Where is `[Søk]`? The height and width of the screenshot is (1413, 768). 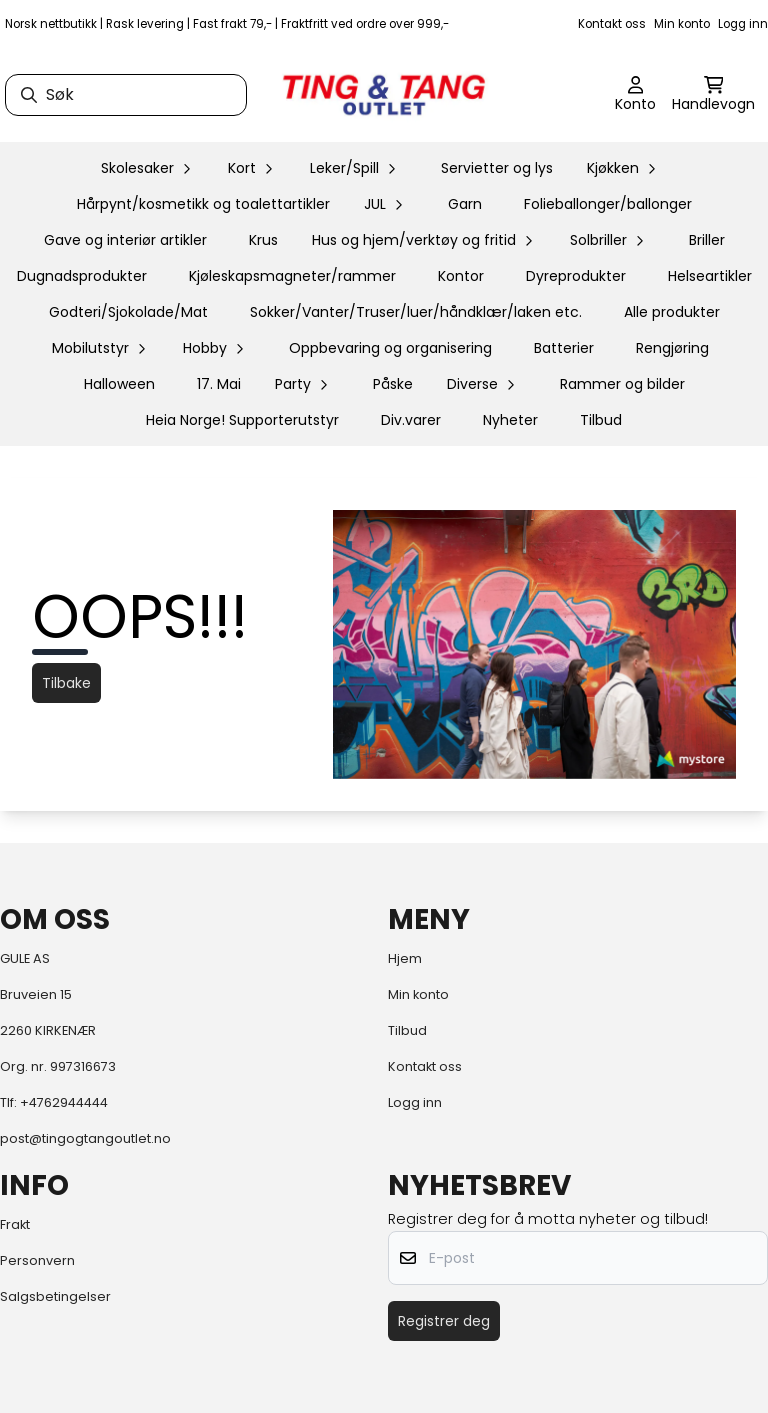
[Søk] is located at coordinates (126, 95).